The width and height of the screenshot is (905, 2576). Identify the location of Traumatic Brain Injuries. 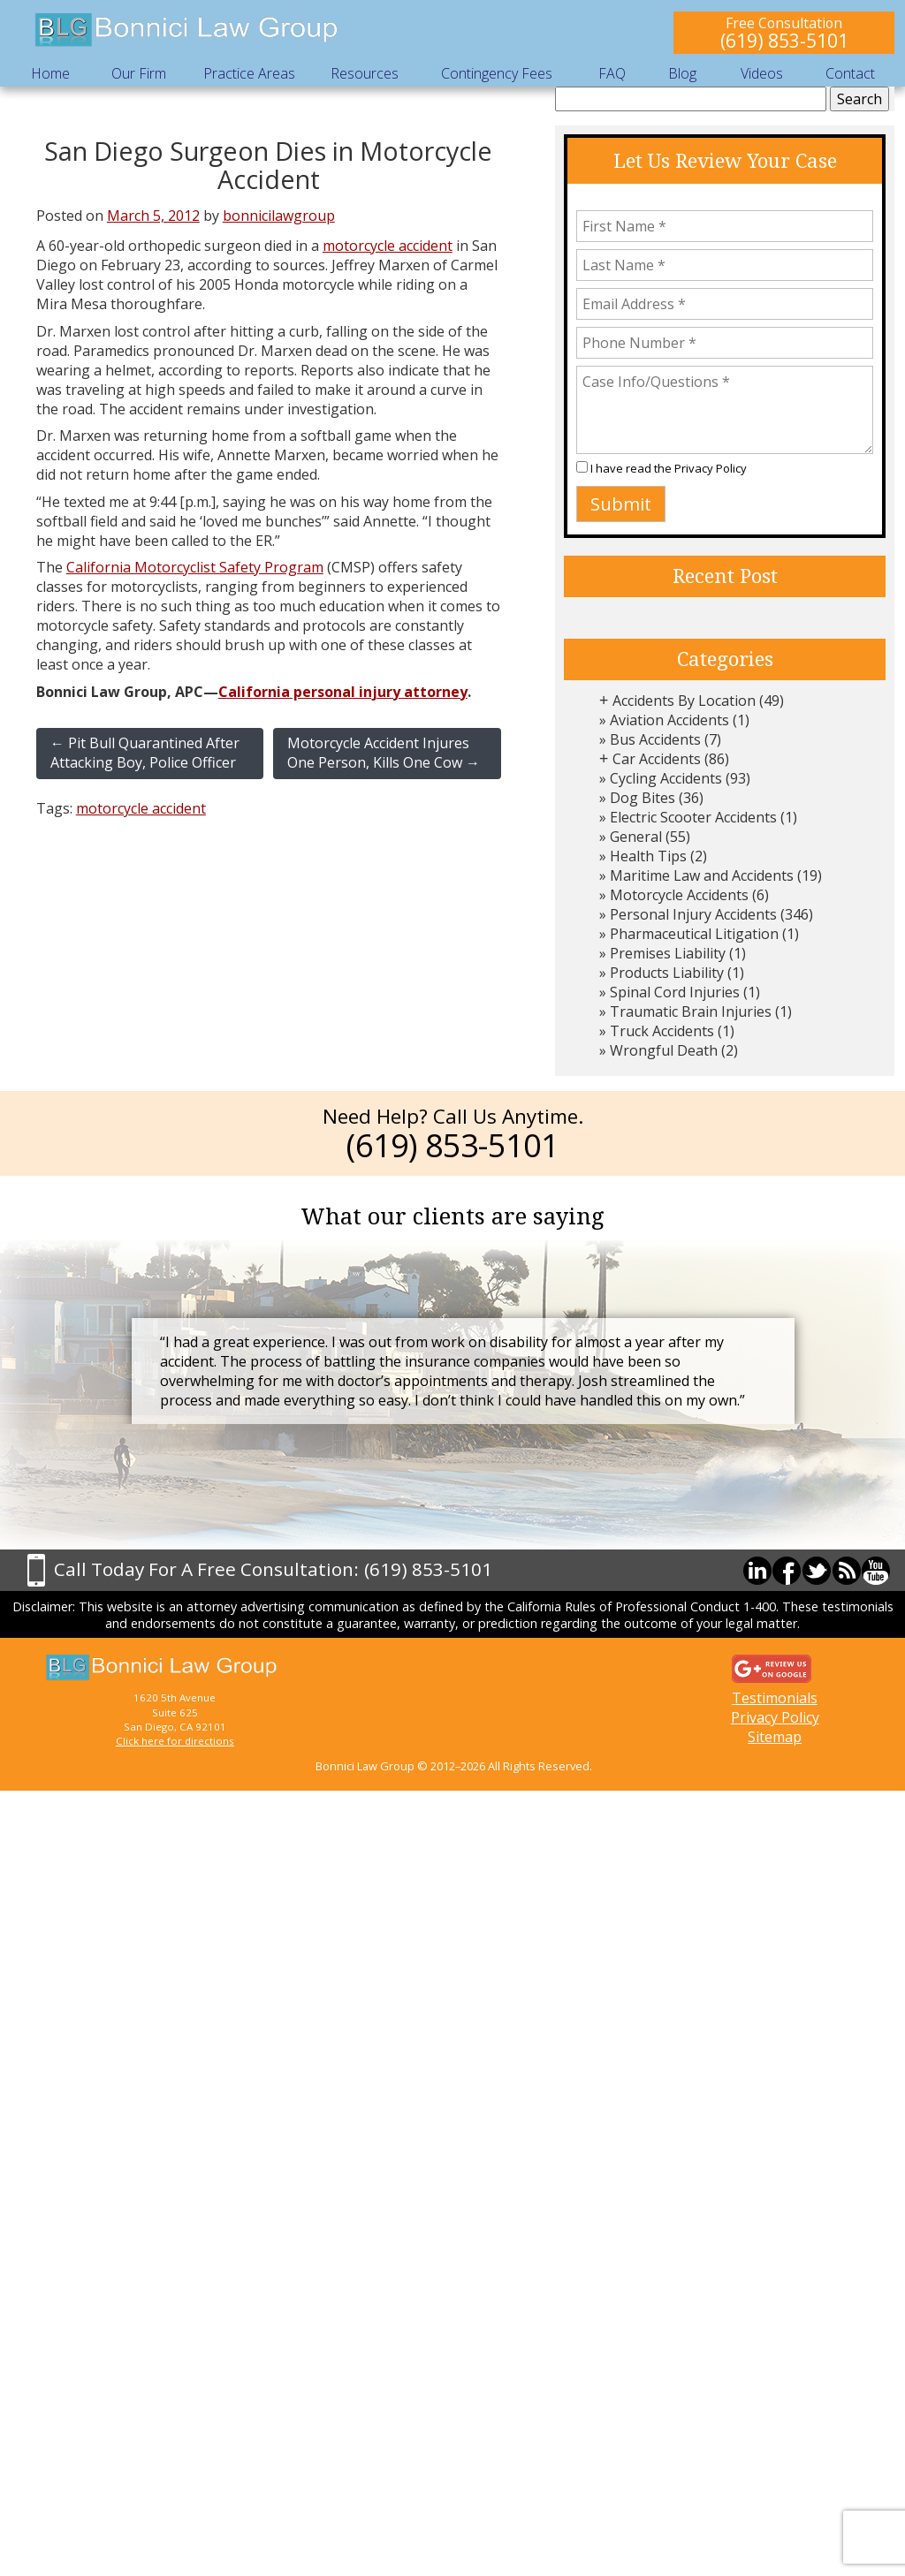
(691, 1011).